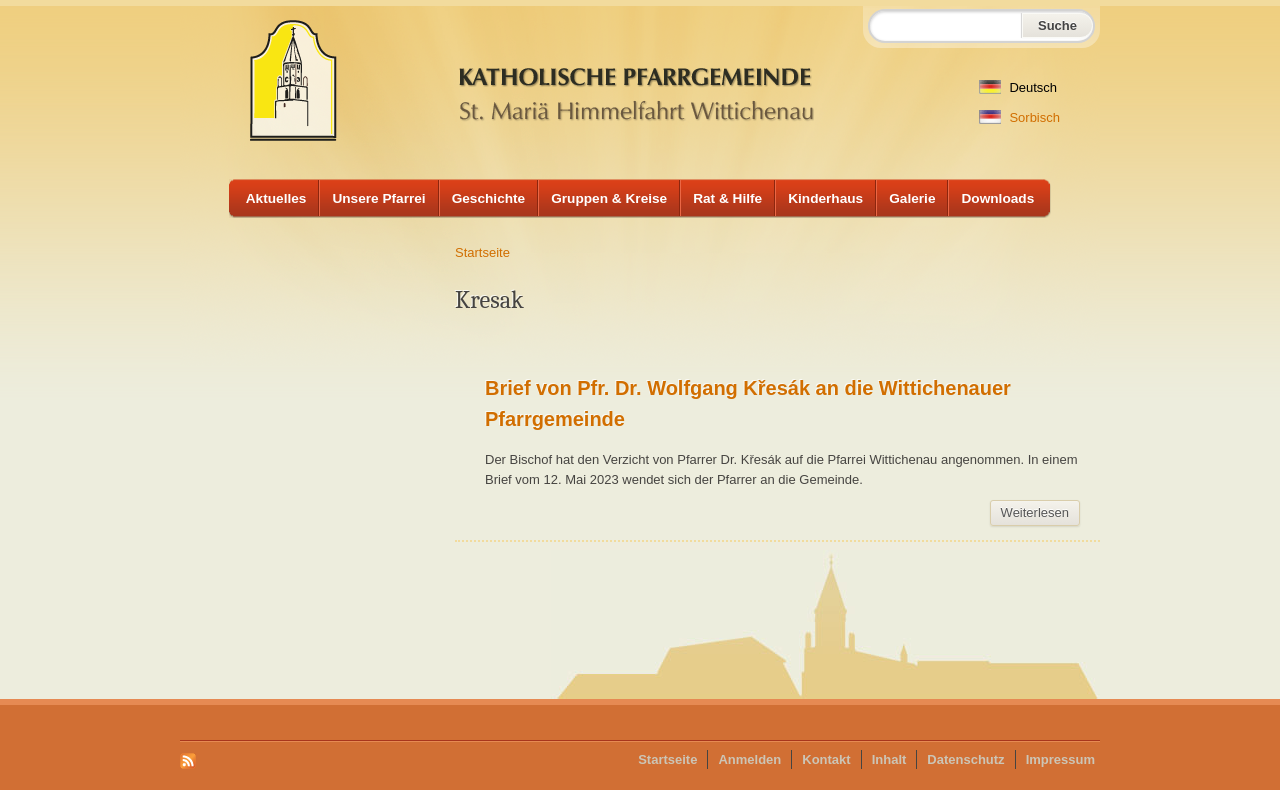  Describe the element at coordinates (482, 252) in the screenshot. I see `Startseite` at that location.